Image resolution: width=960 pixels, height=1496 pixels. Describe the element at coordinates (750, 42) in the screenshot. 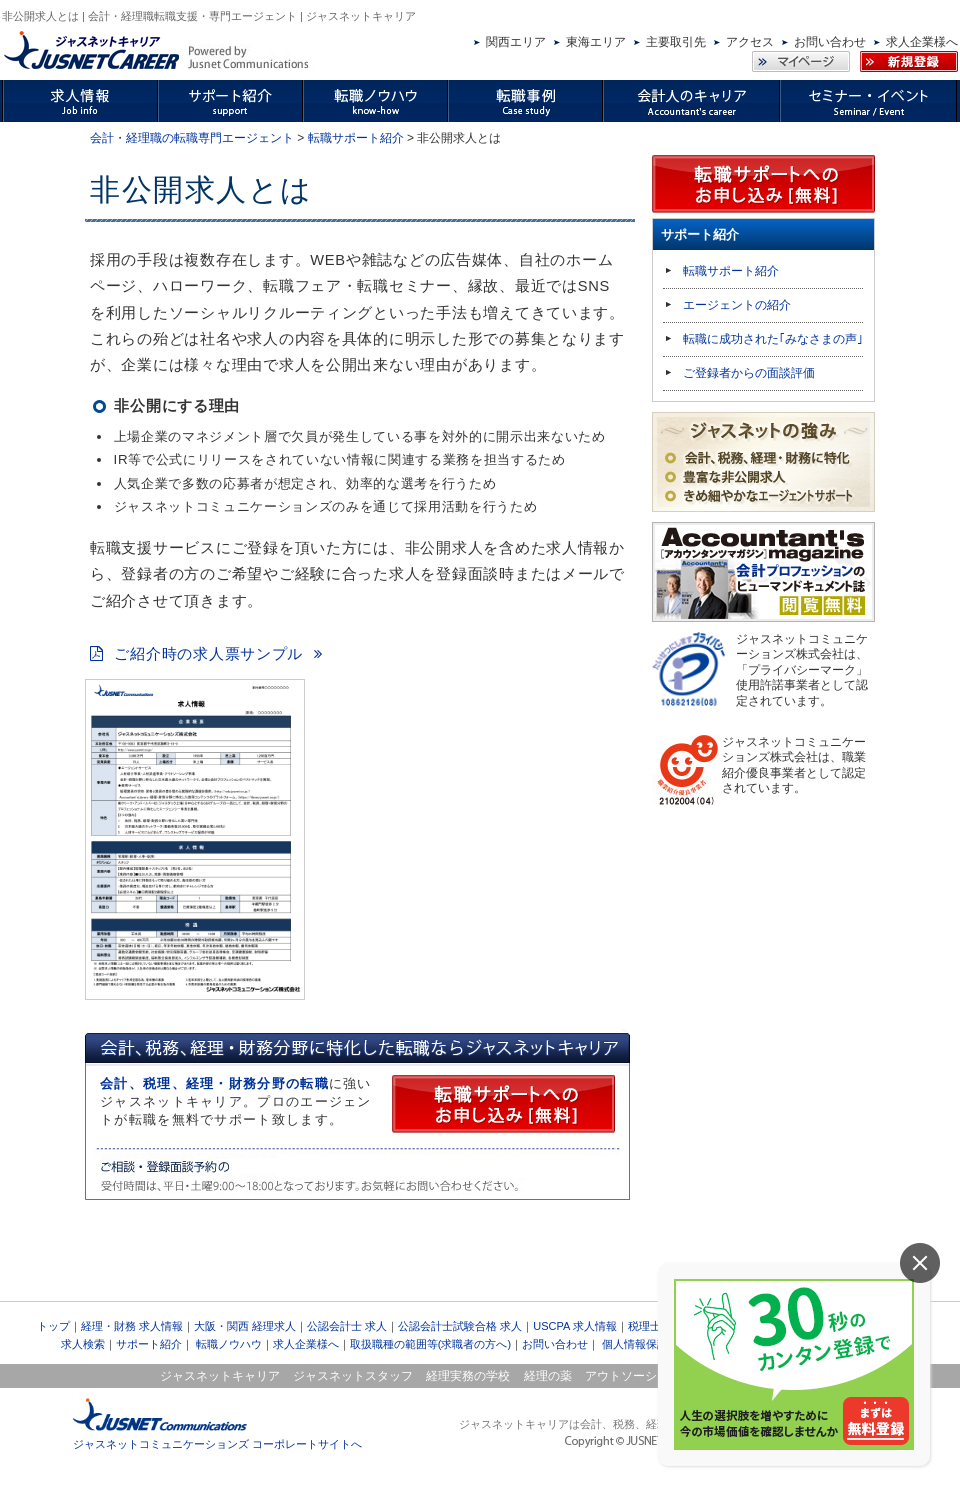

I see `アクセス` at that location.